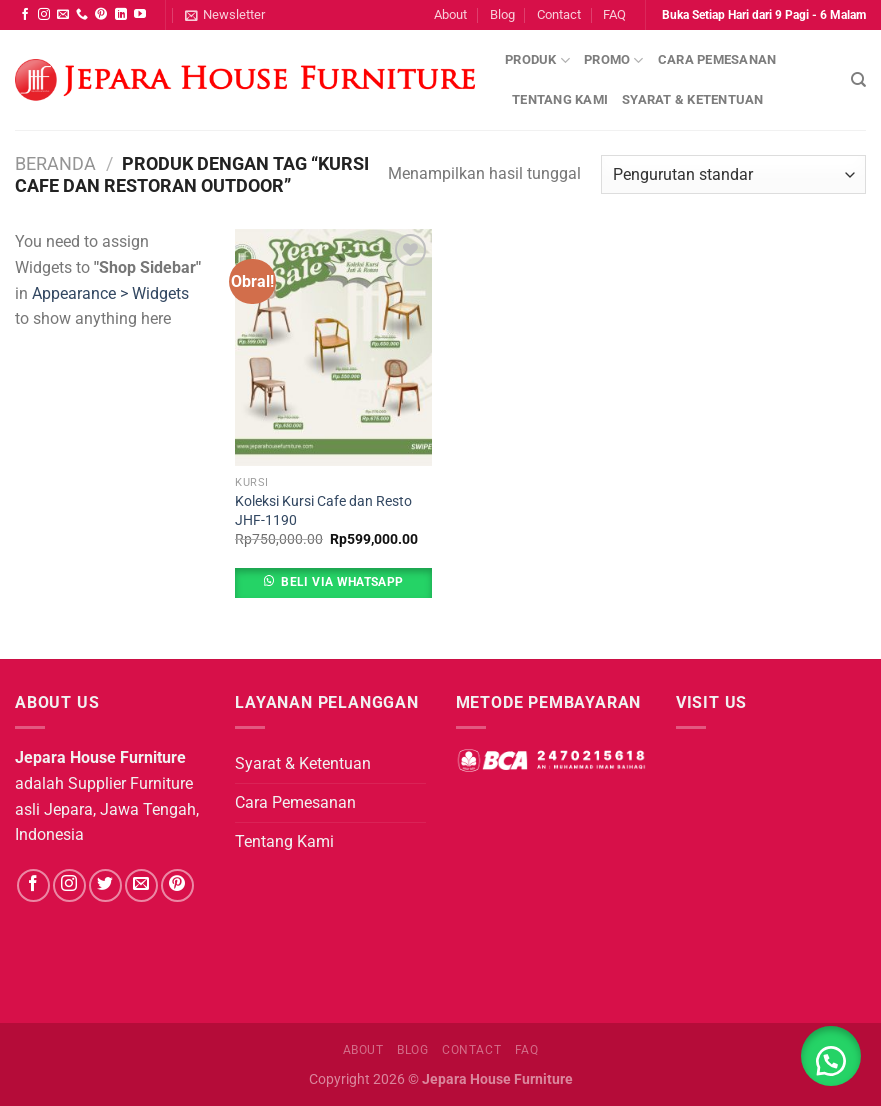 This screenshot has height=1106, width=881. What do you see at coordinates (614, 14) in the screenshot?
I see `FAQ` at bounding box center [614, 14].